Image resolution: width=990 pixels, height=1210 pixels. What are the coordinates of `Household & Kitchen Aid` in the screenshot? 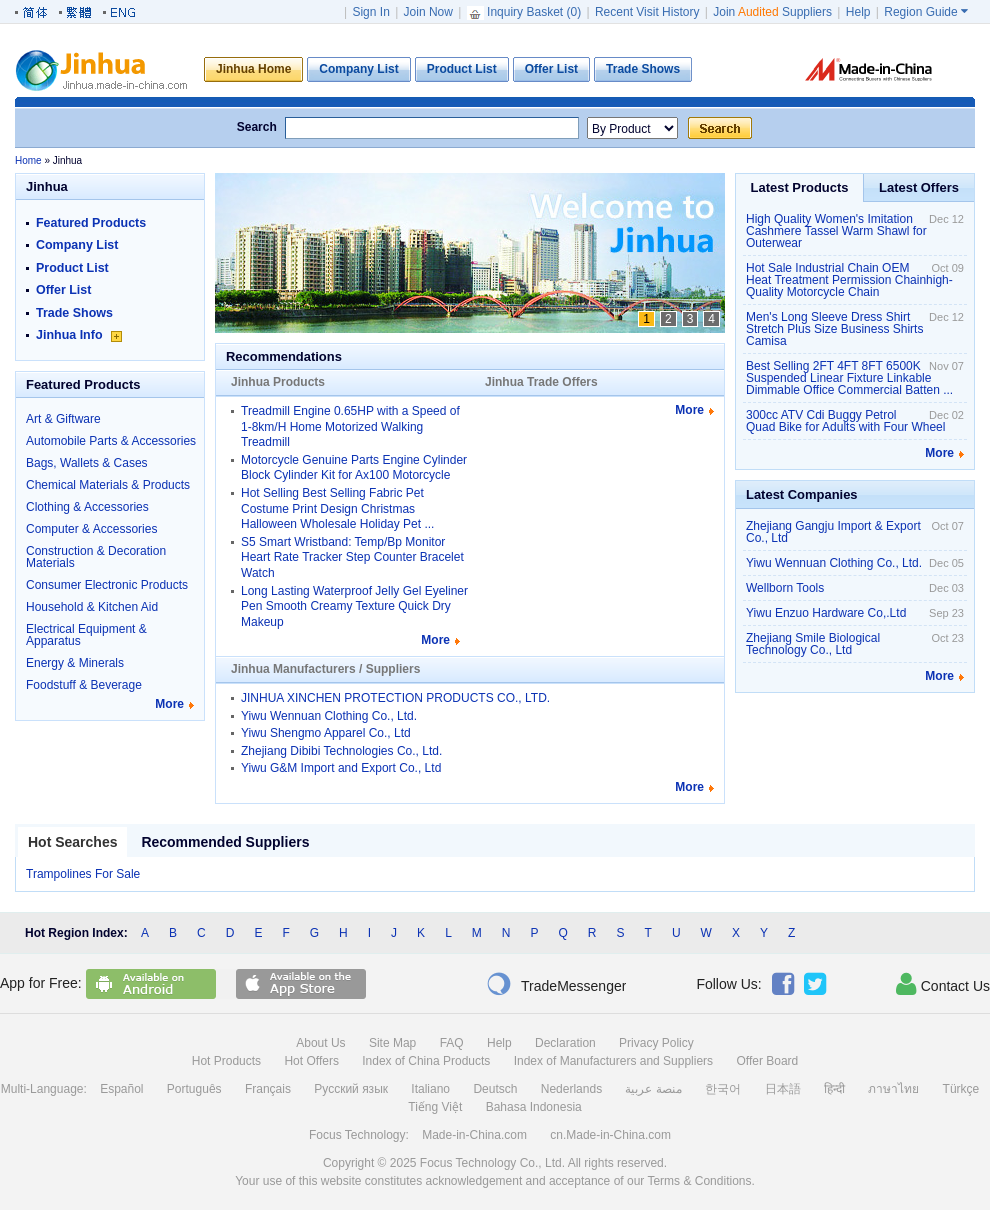 It's located at (92, 607).